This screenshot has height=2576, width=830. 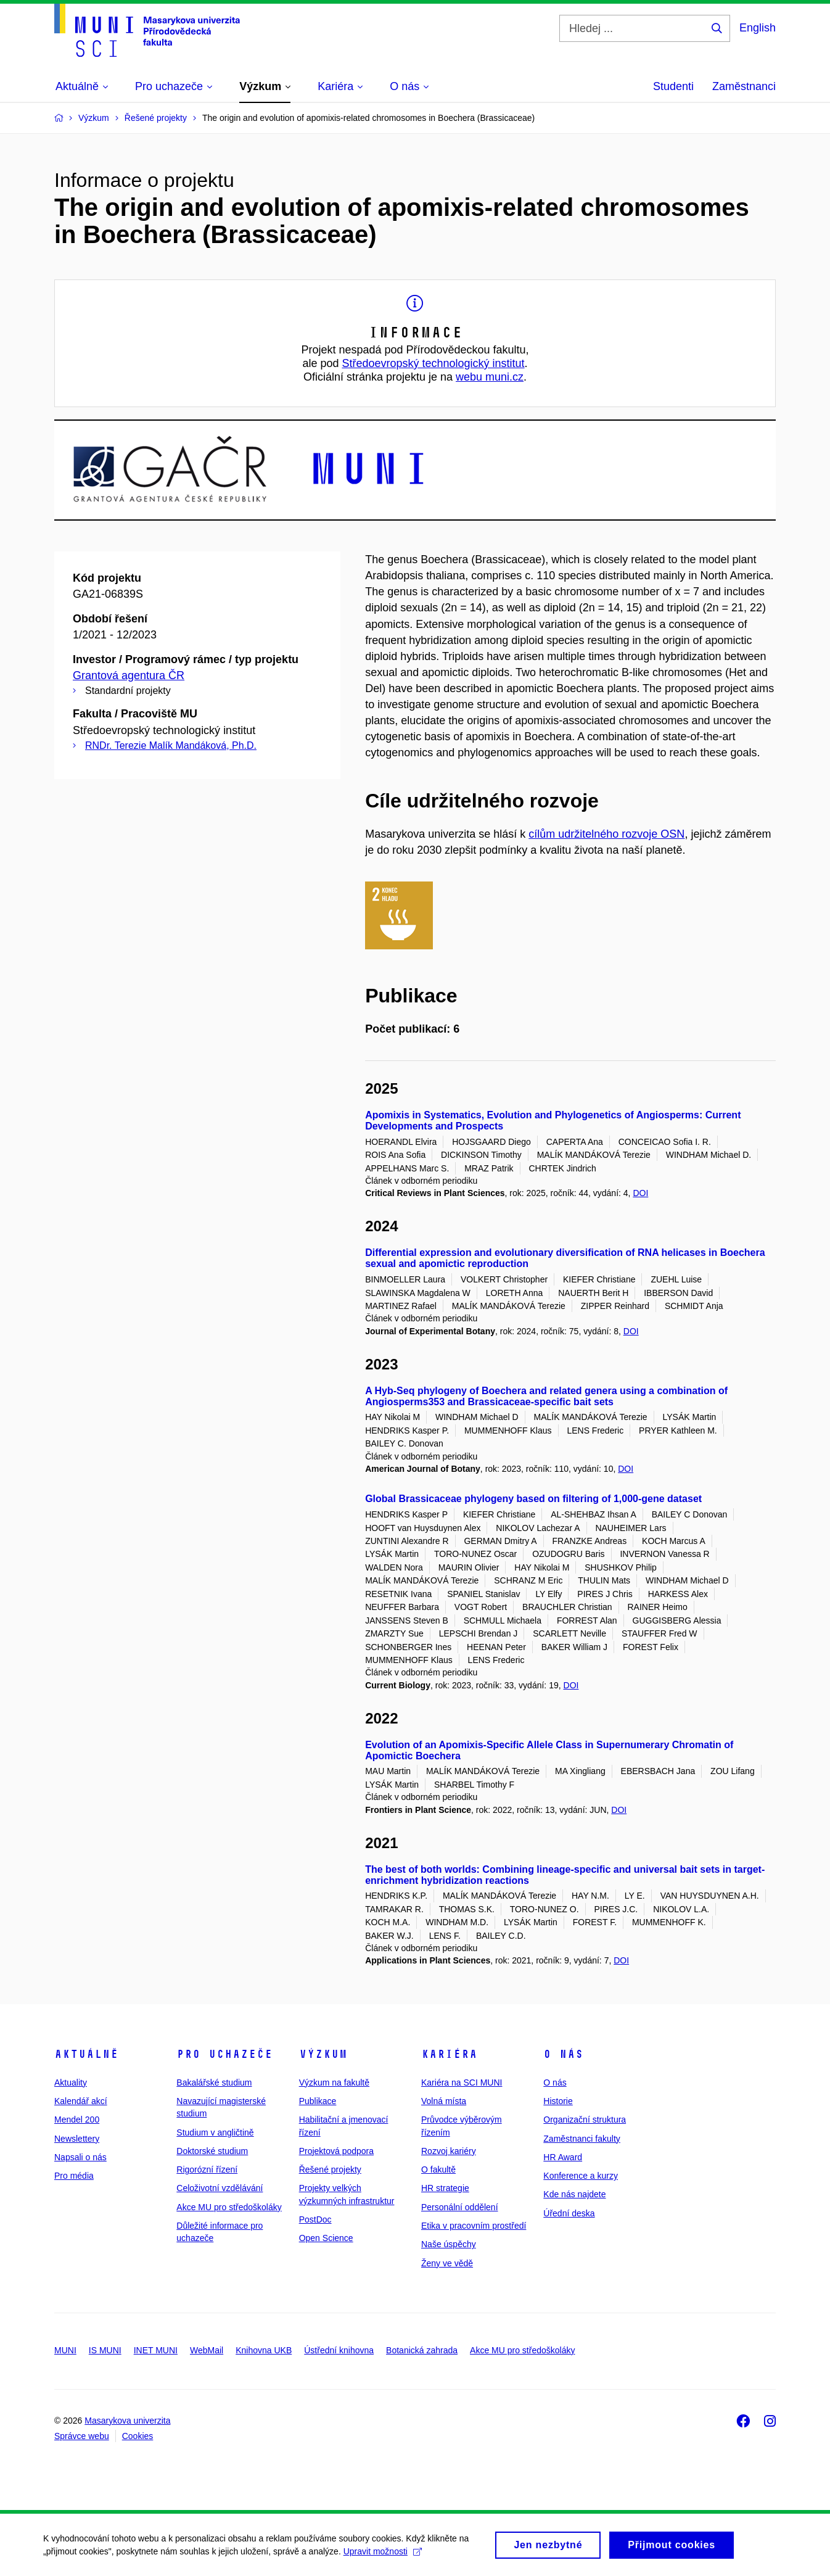 I want to click on Volná místa, so click(x=443, y=2101).